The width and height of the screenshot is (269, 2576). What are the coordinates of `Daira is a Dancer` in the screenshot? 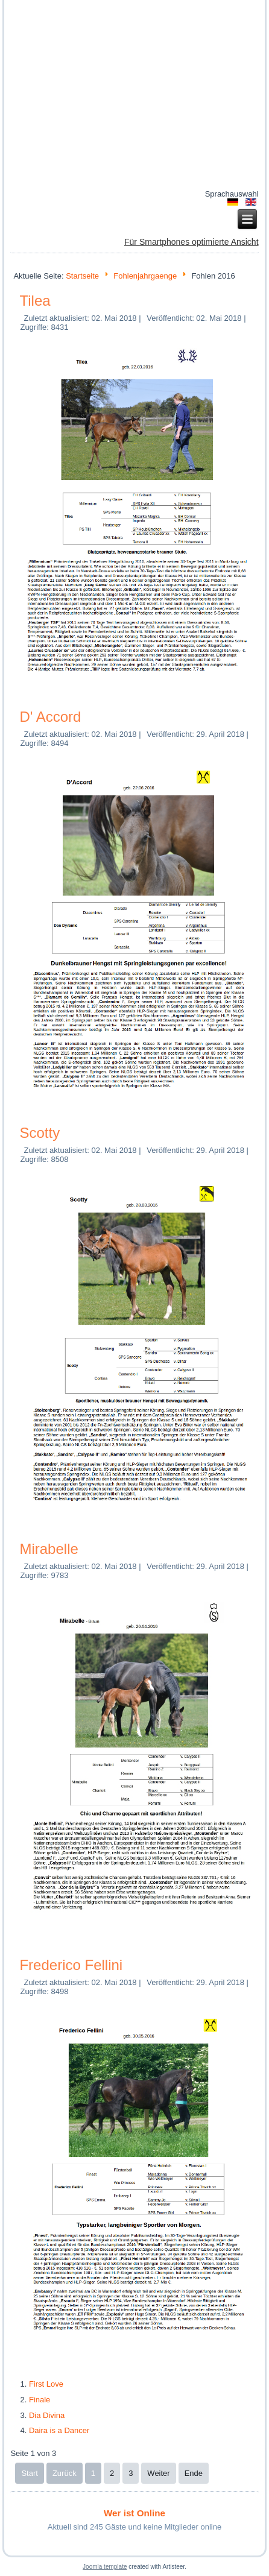 It's located at (59, 2430).